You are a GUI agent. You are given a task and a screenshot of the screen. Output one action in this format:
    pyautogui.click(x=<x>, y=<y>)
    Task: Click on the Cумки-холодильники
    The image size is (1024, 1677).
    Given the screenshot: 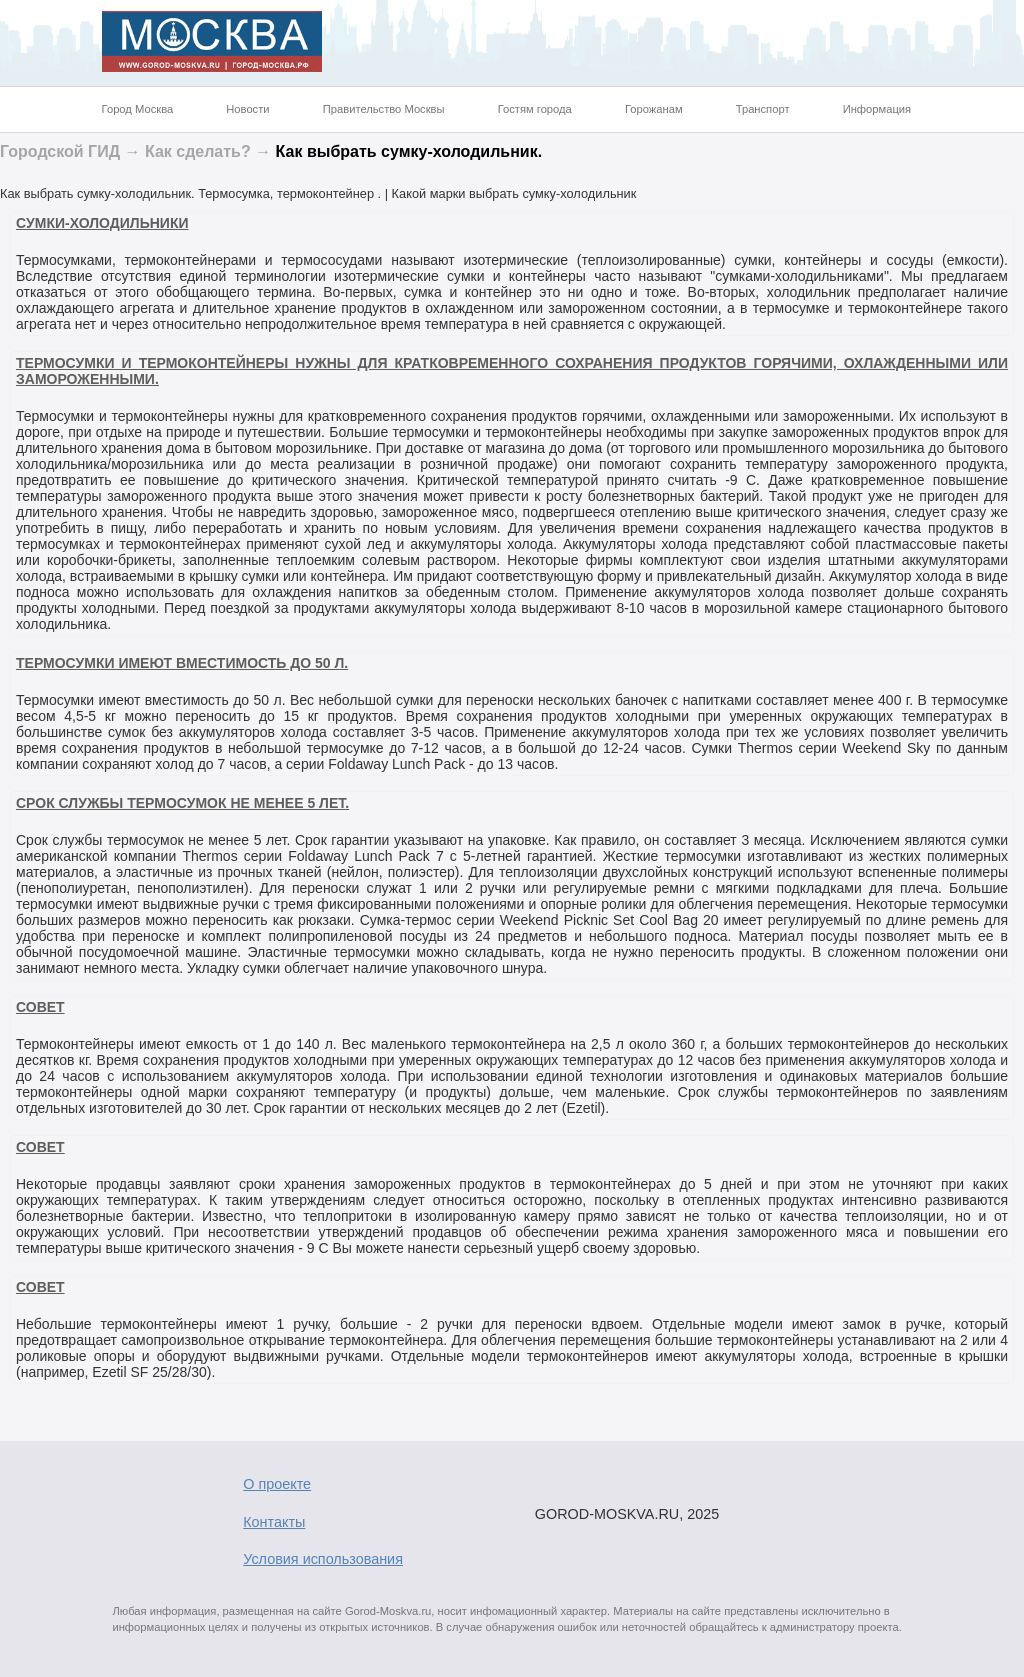 What is the action you would take?
    pyautogui.click(x=102, y=223)
    